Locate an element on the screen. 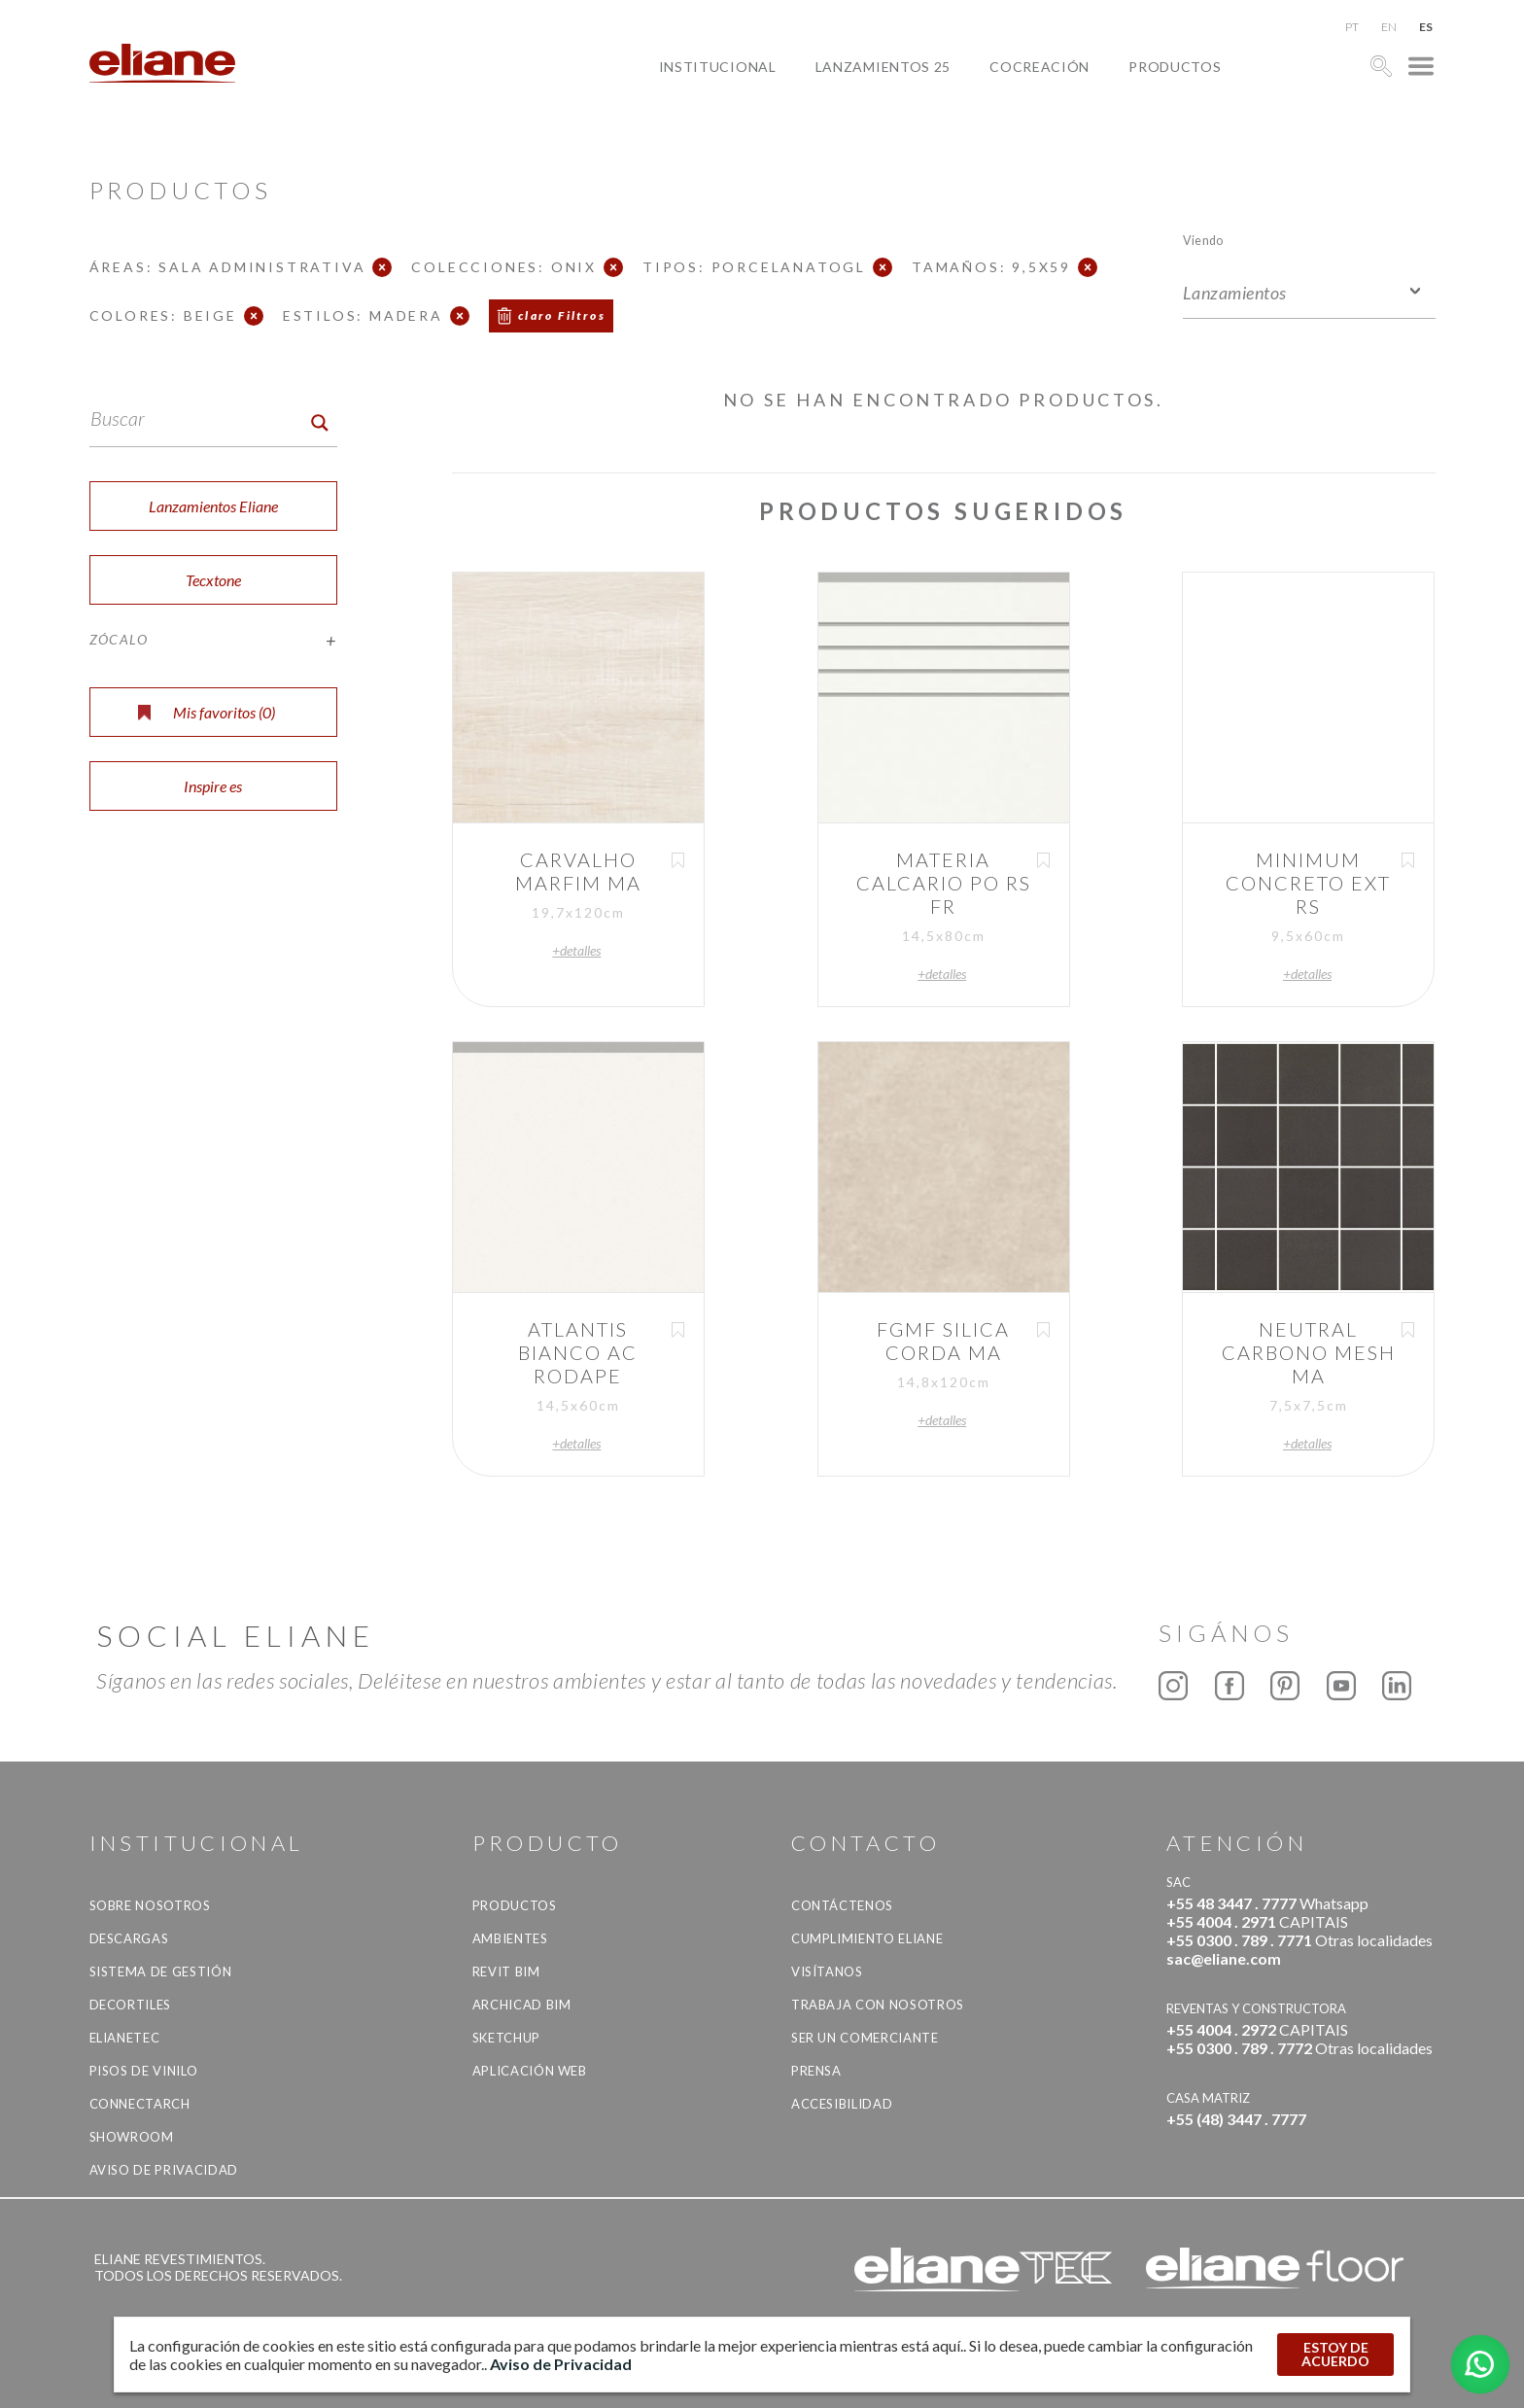  Inspire es is located at coordinates (213, 786).